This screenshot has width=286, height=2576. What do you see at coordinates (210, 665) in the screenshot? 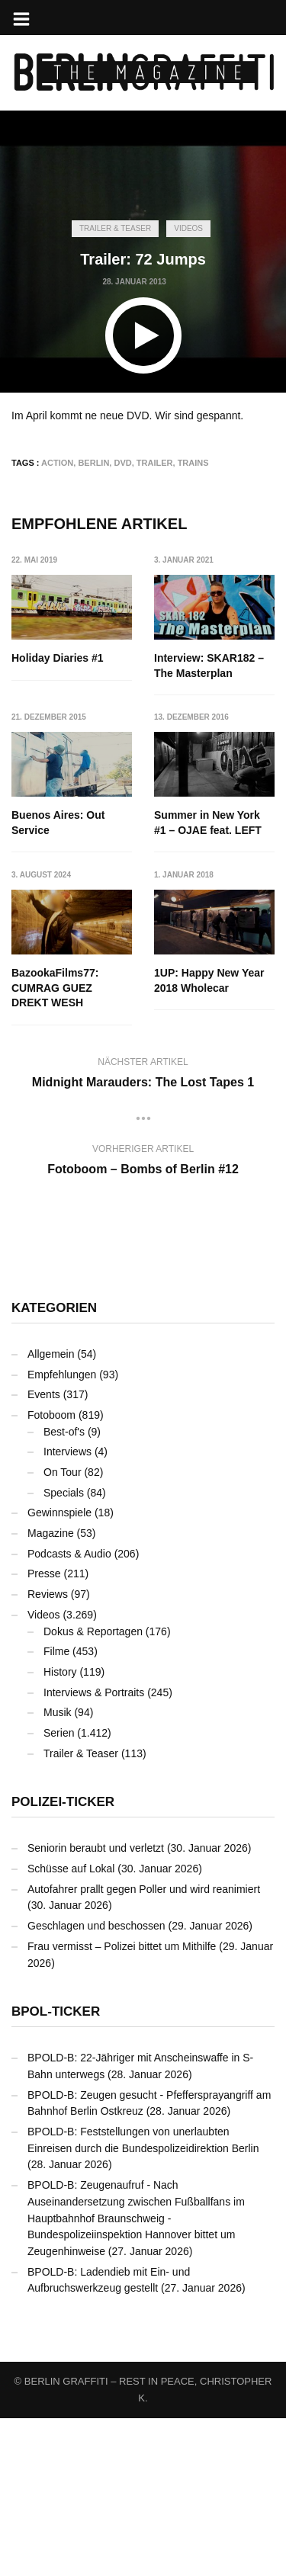
I see `Interview: SKAR182 – The Masterplan` at bounding box center [210, 665].